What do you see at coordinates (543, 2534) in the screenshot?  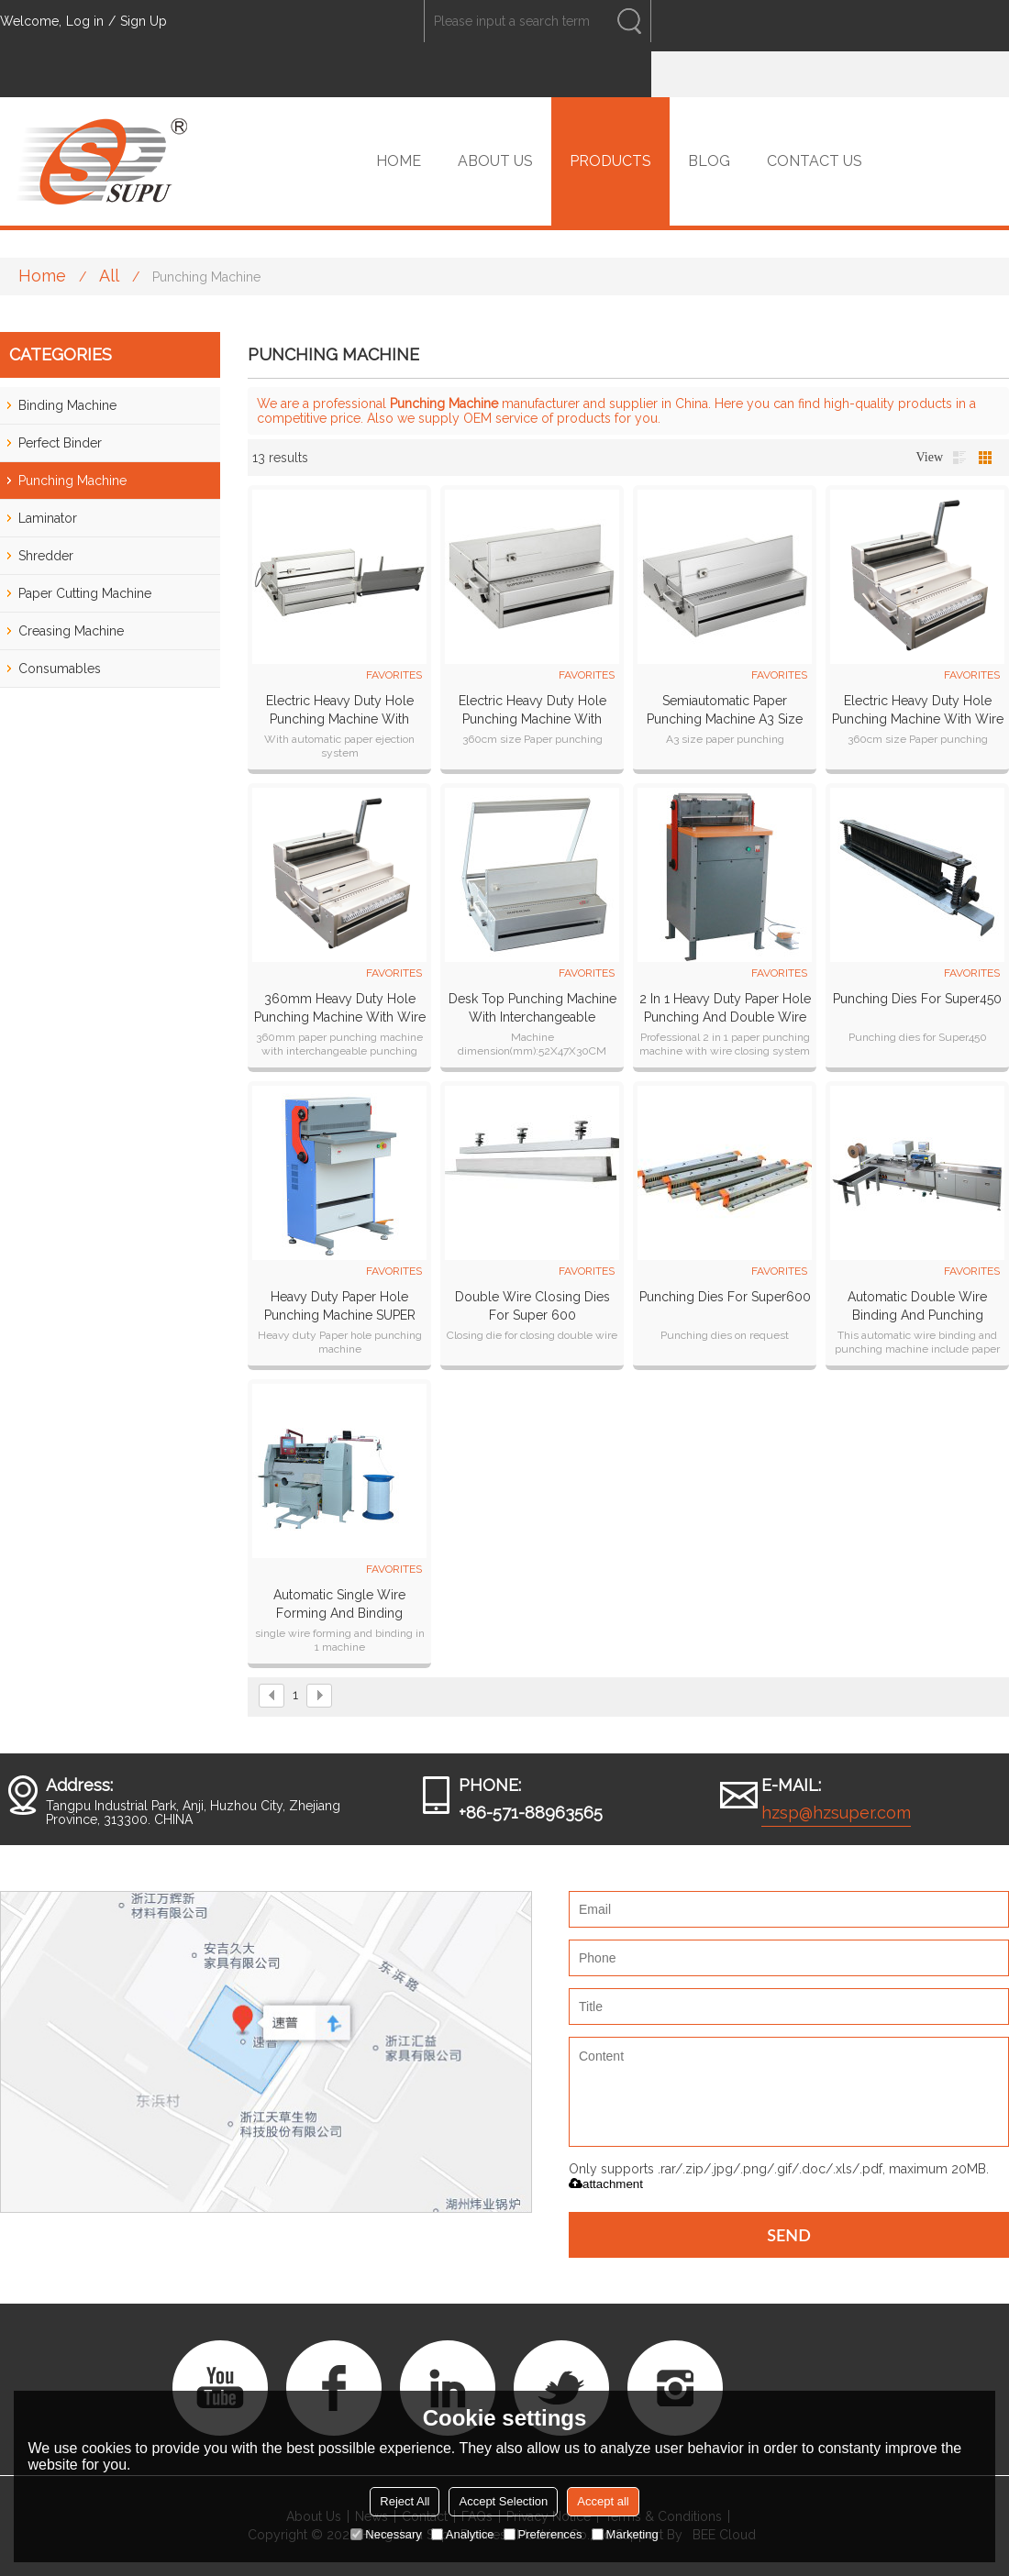 I see `Preferences` at bounding box center [543, 2534].